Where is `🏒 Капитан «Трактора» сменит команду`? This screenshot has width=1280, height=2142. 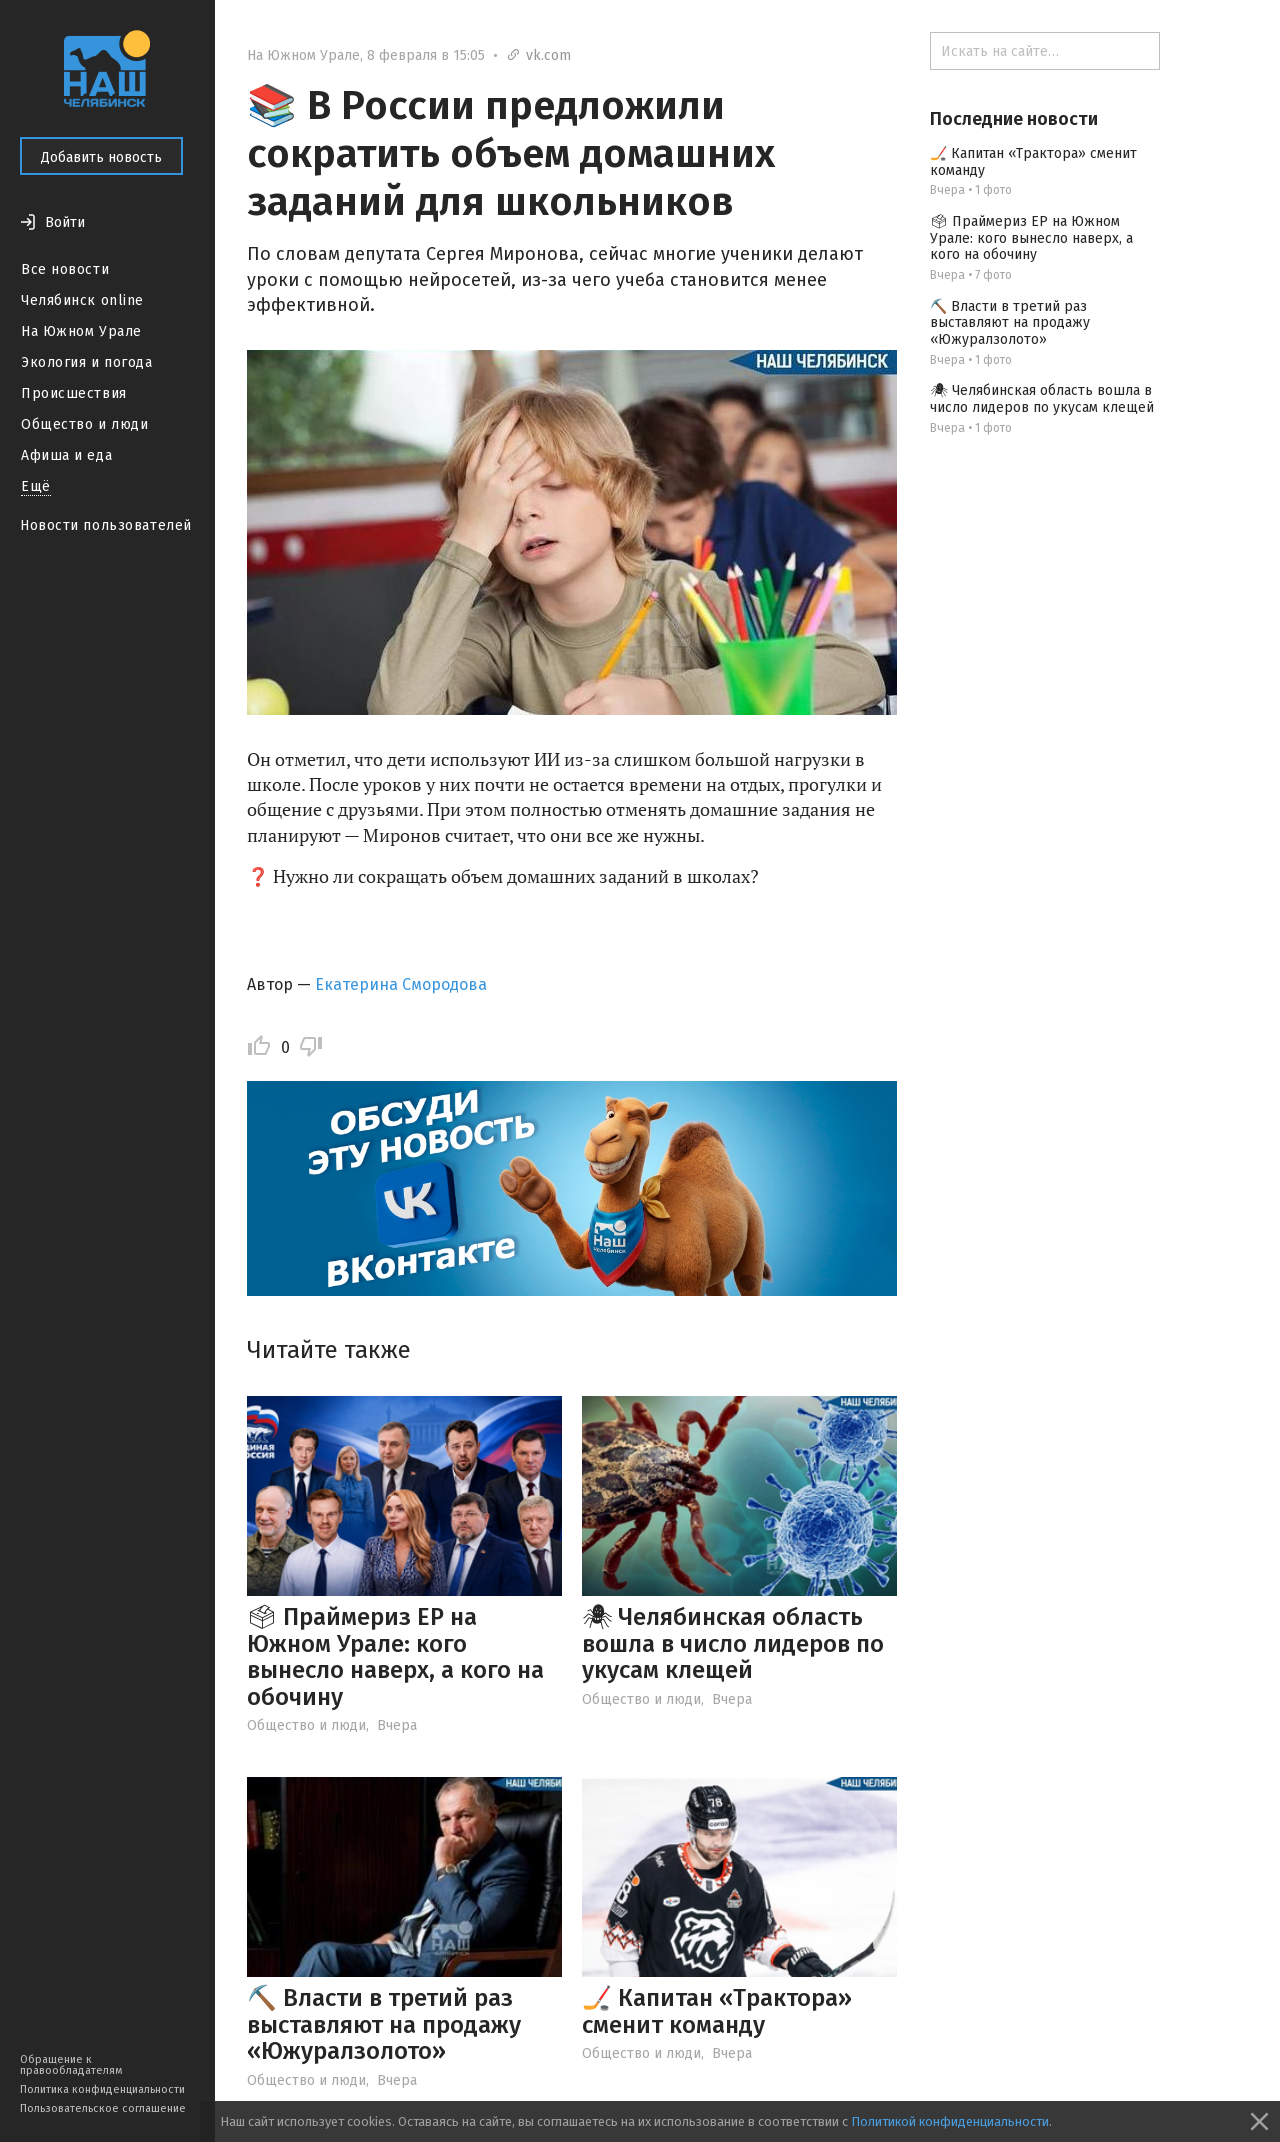 🏒 Капитан «Трактора» сменит команду is located at coordinates (717, 2011).